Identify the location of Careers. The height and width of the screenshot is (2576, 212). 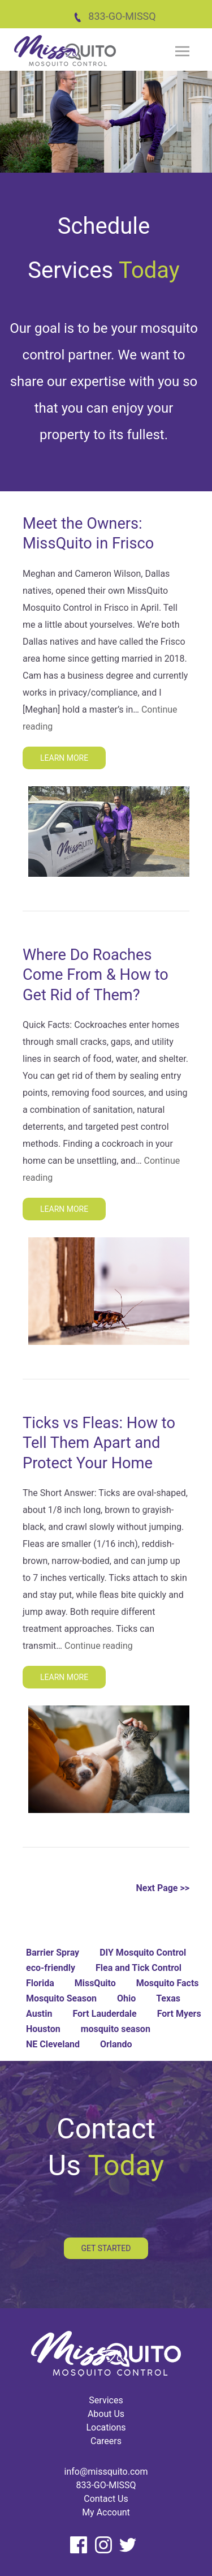
(106, 2441).